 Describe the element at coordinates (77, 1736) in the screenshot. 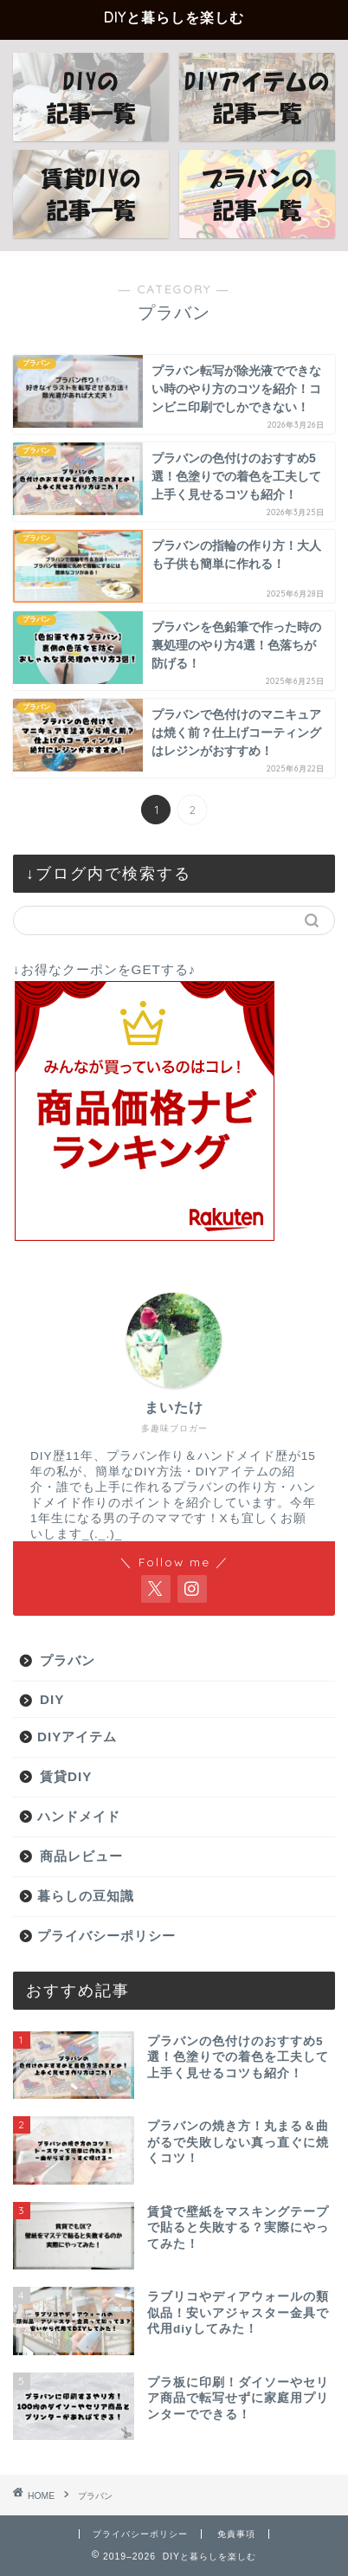

I see `DIYアイテム` at that location.